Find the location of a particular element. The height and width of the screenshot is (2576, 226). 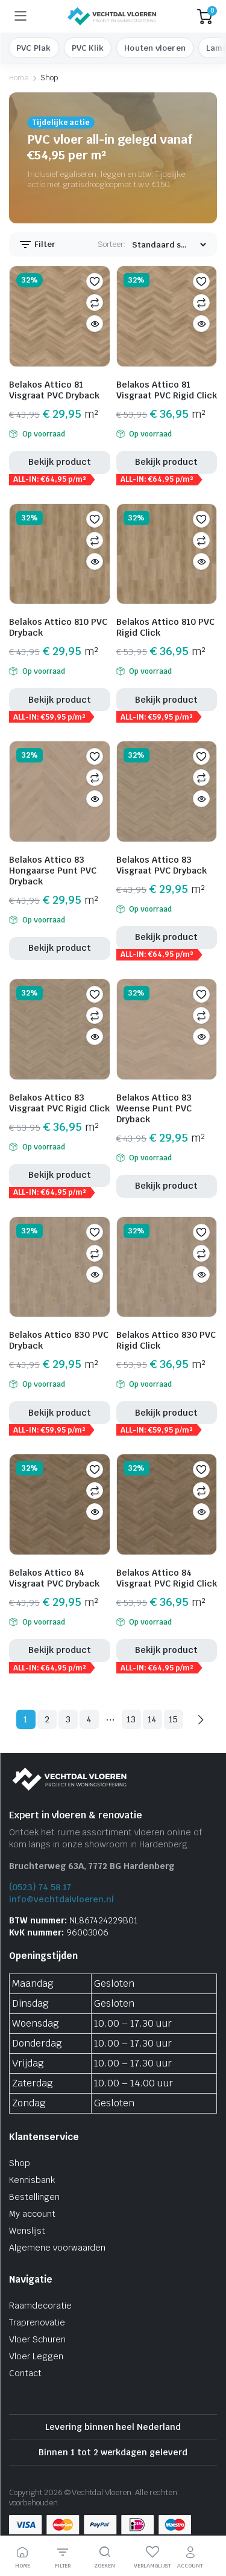

My account is located at coordinates (32, 2213).